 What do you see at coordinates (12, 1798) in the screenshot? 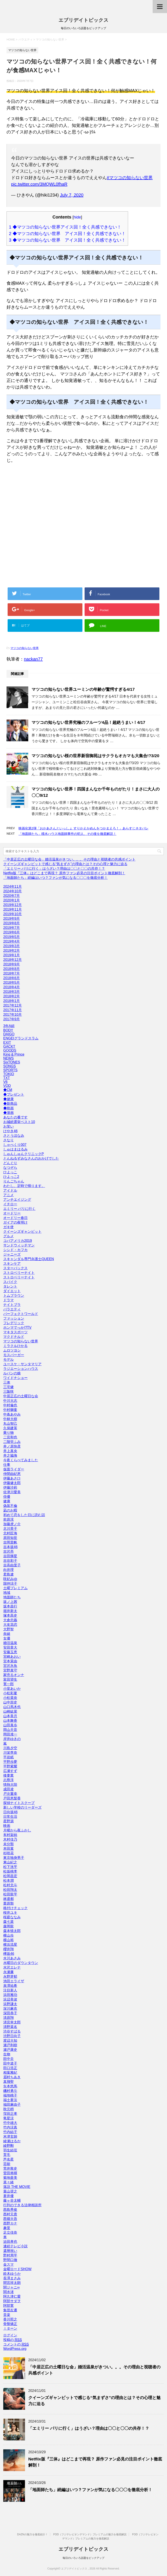
I see `戸田恵梨香` at bounding box center [12, 1798].